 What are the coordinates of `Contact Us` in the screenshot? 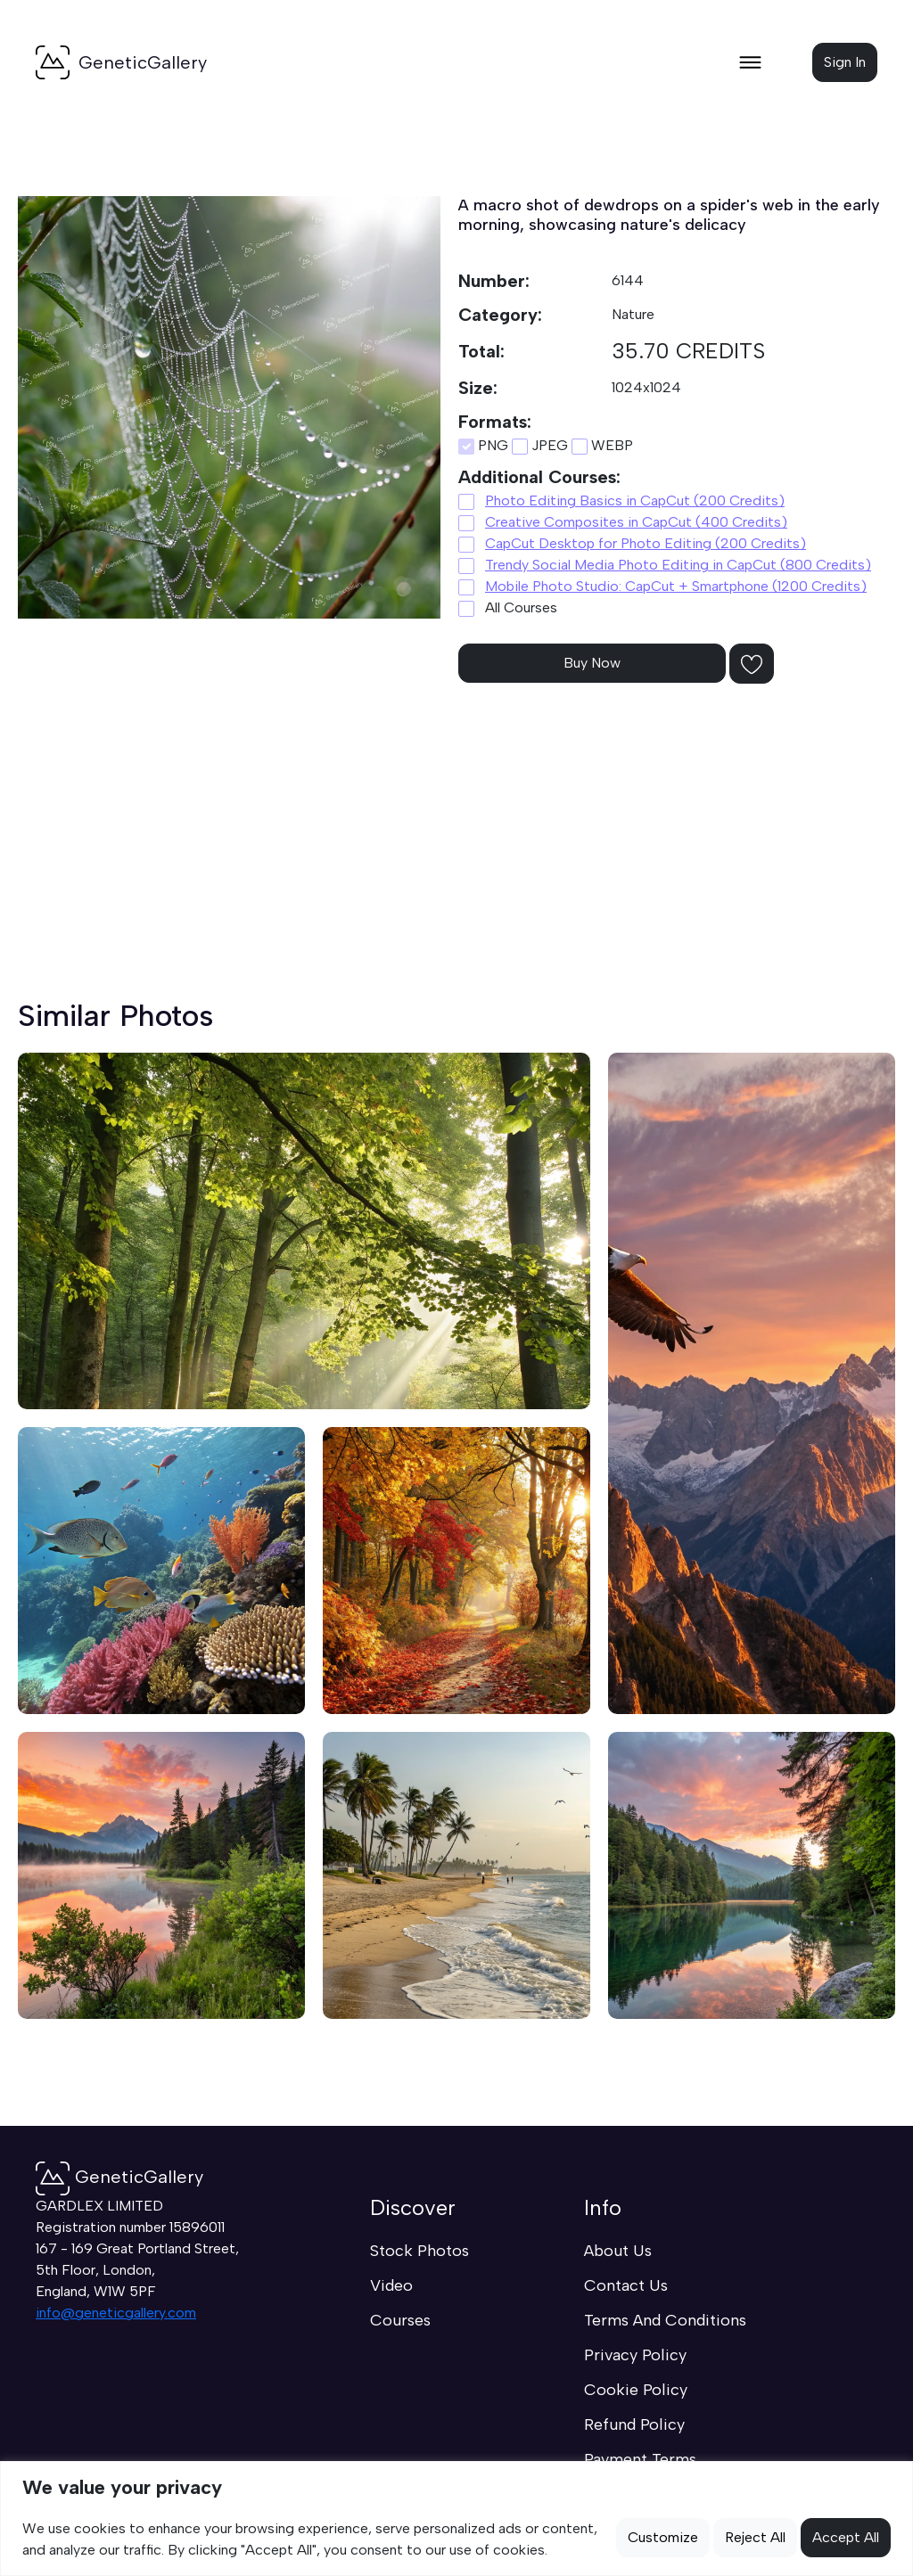 It's located at (626, 2285).